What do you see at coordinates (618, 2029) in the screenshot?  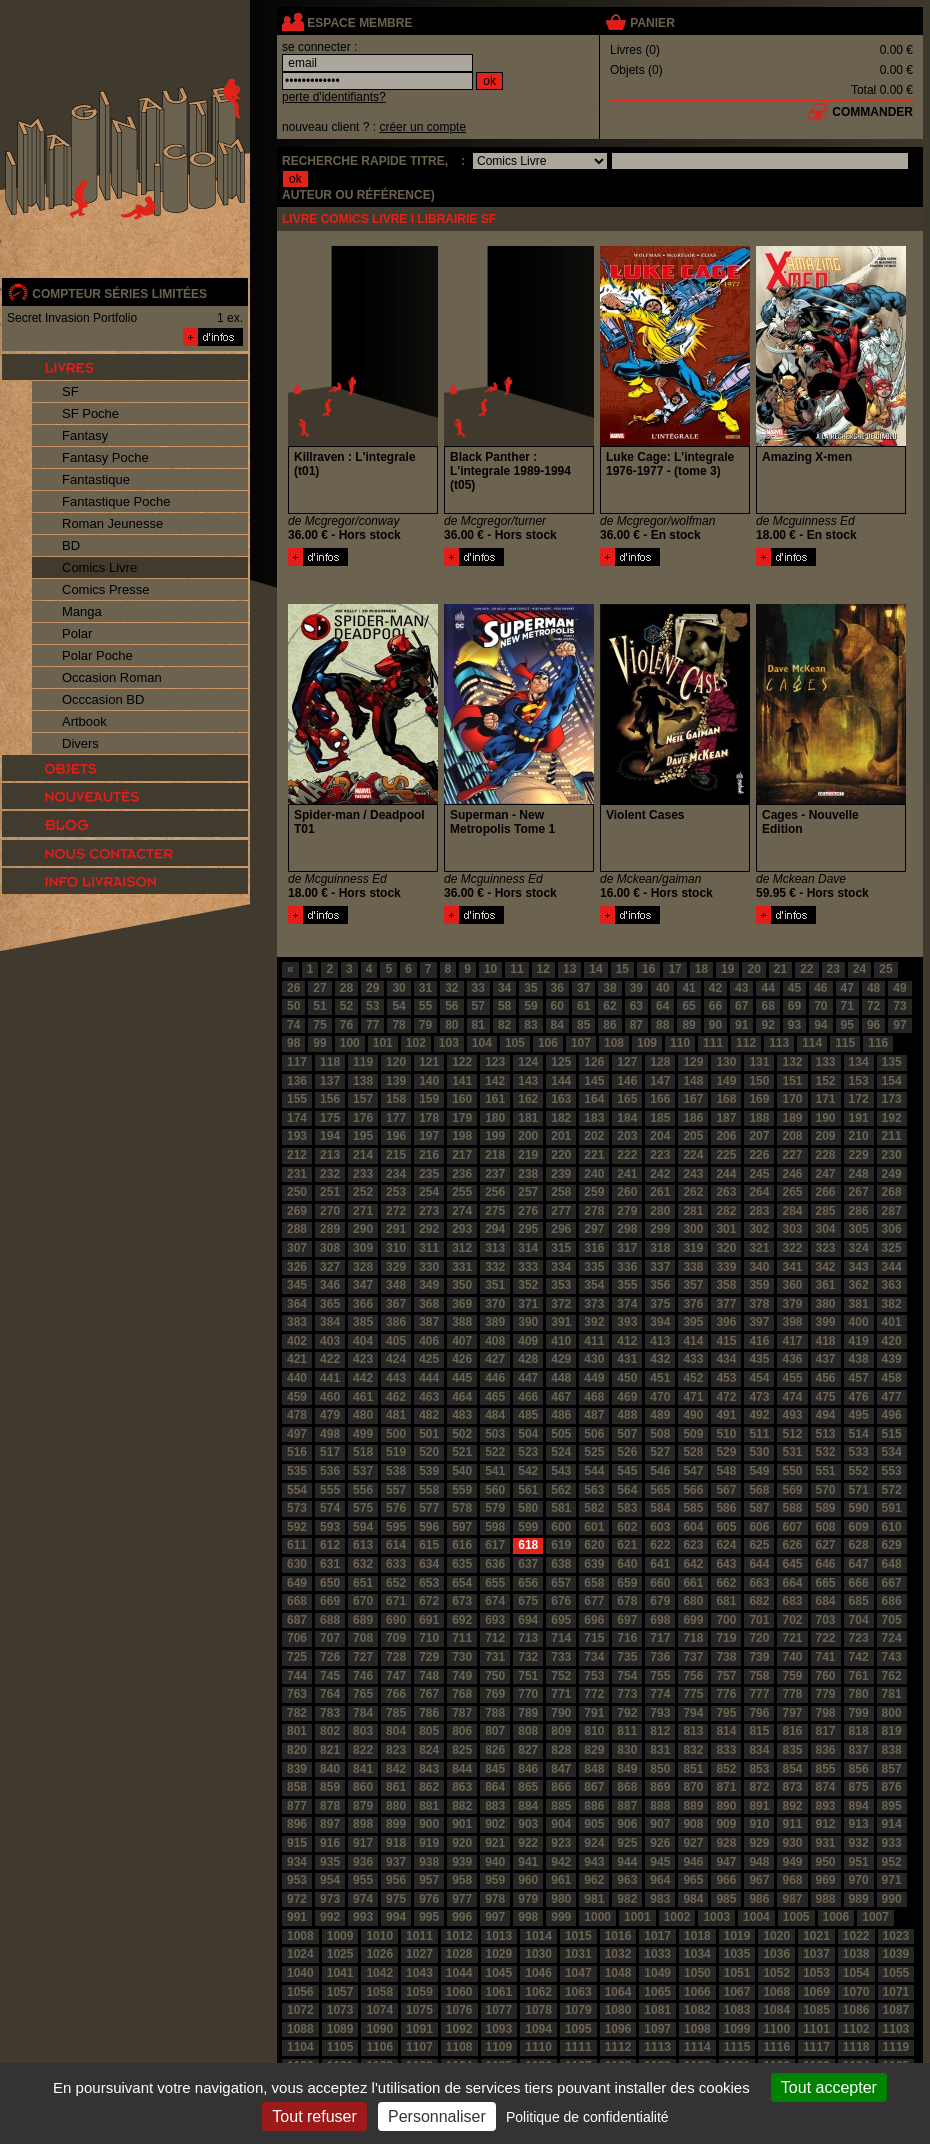 I see `1096` at bounding box center [618, 2029].